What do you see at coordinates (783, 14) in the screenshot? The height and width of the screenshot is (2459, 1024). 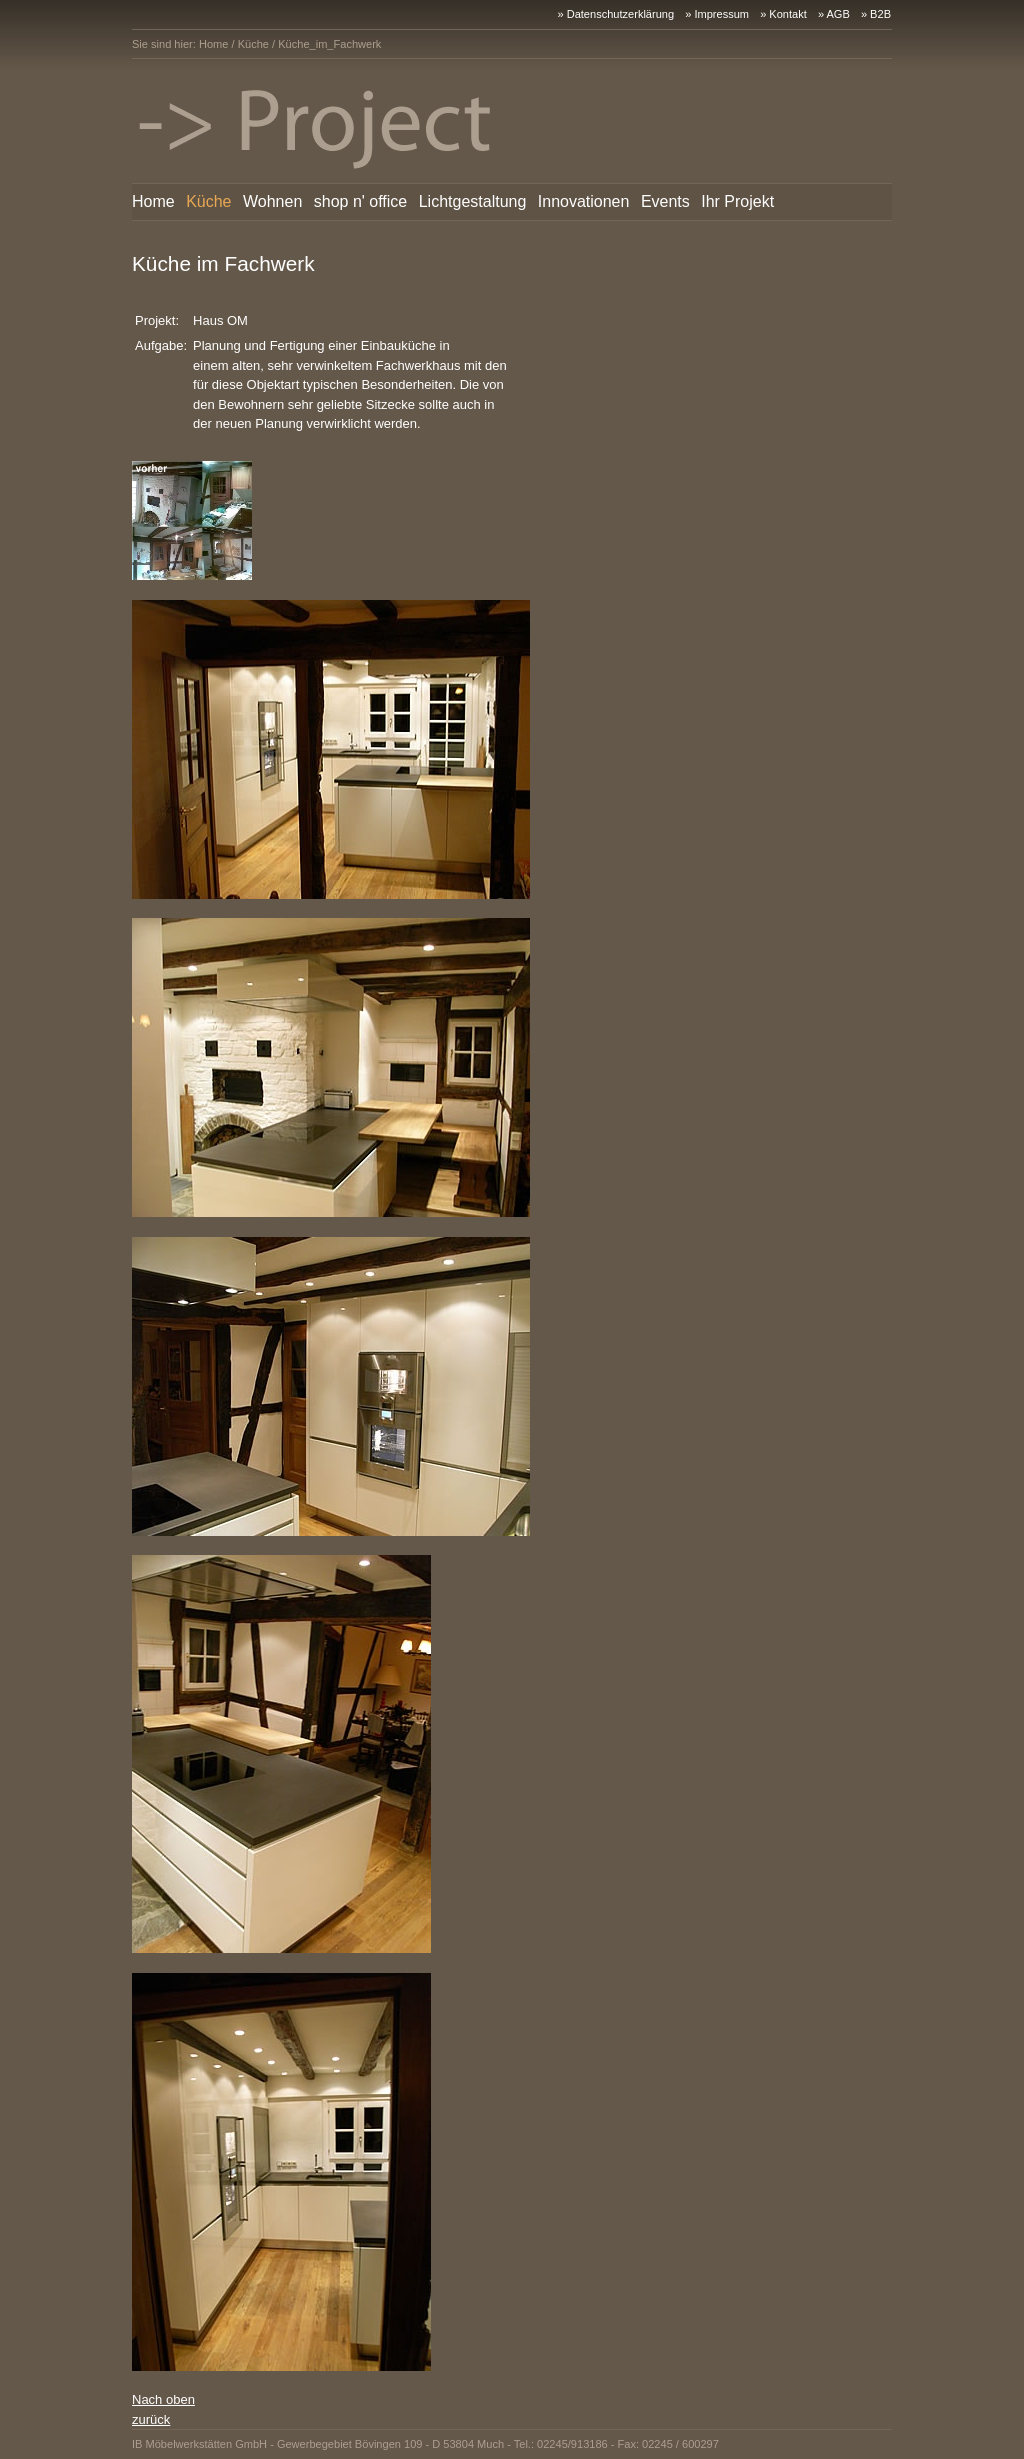 I see `» Kontakt` at bounding box center [783, 14].